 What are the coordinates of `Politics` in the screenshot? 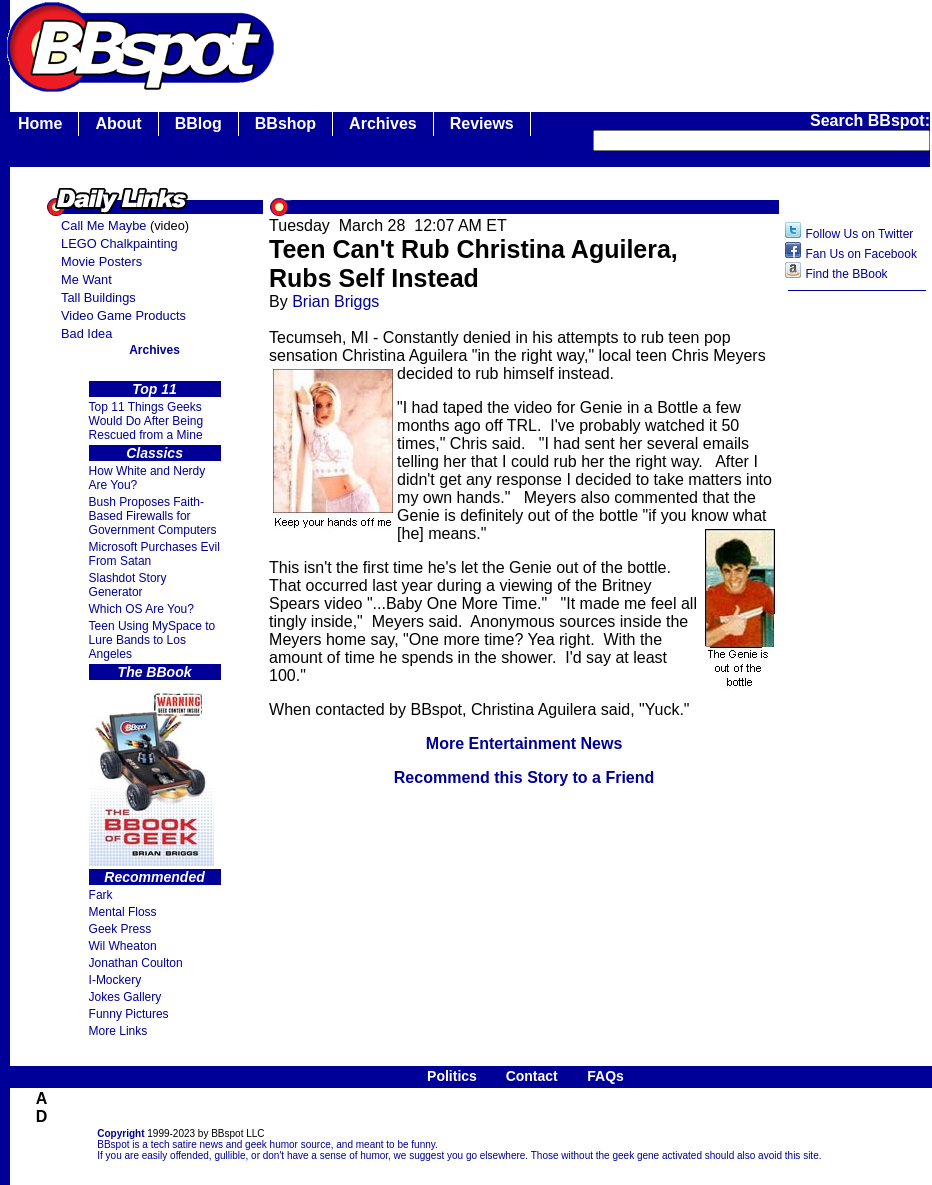 It's located at (452, 1076).